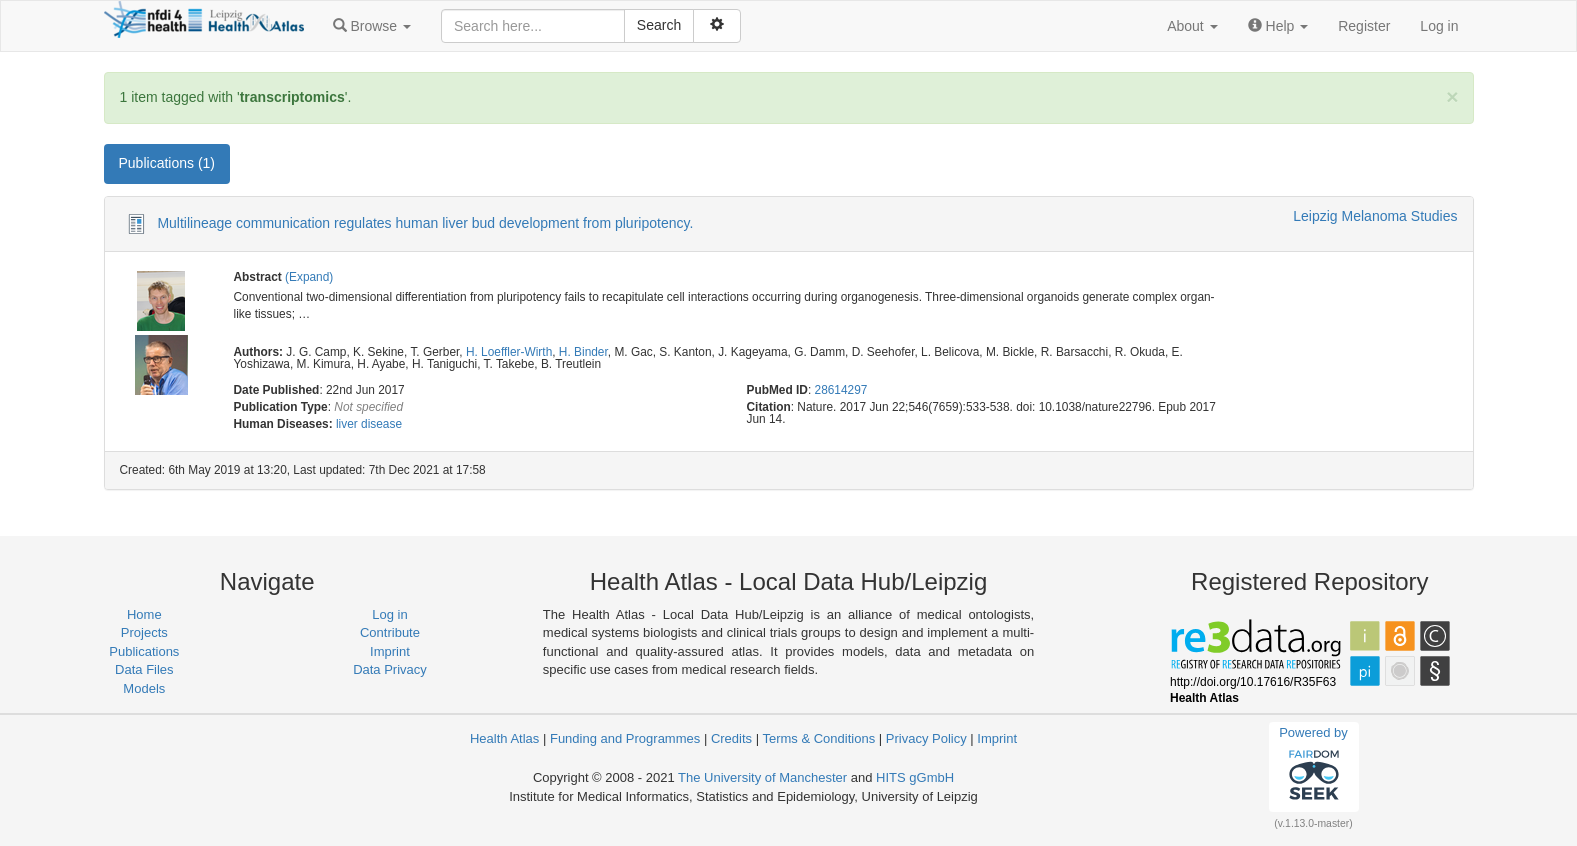  What do you see at coordinates (372, 26) in the screenshot?
I see `[button]` at bounding box center [372, 26].